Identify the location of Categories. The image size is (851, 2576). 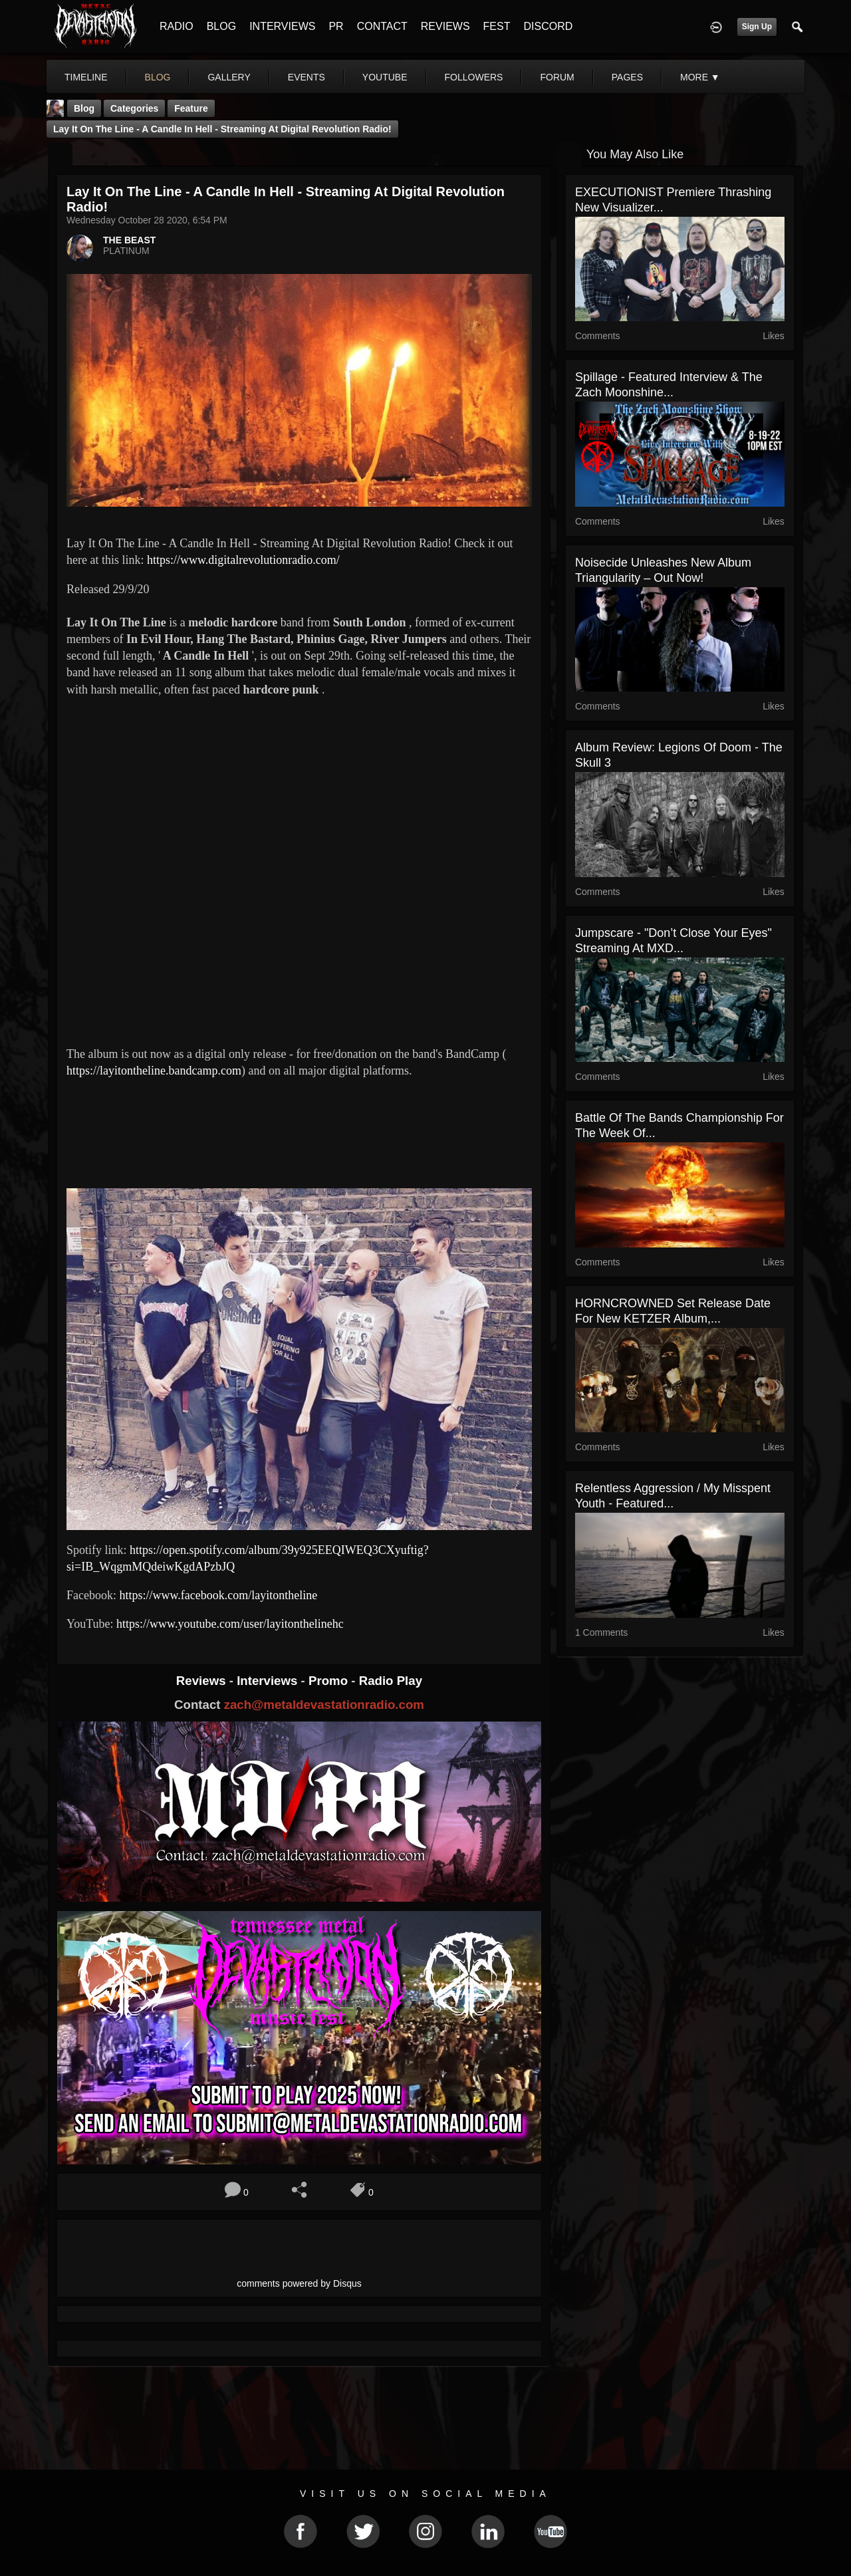
(134, 108).